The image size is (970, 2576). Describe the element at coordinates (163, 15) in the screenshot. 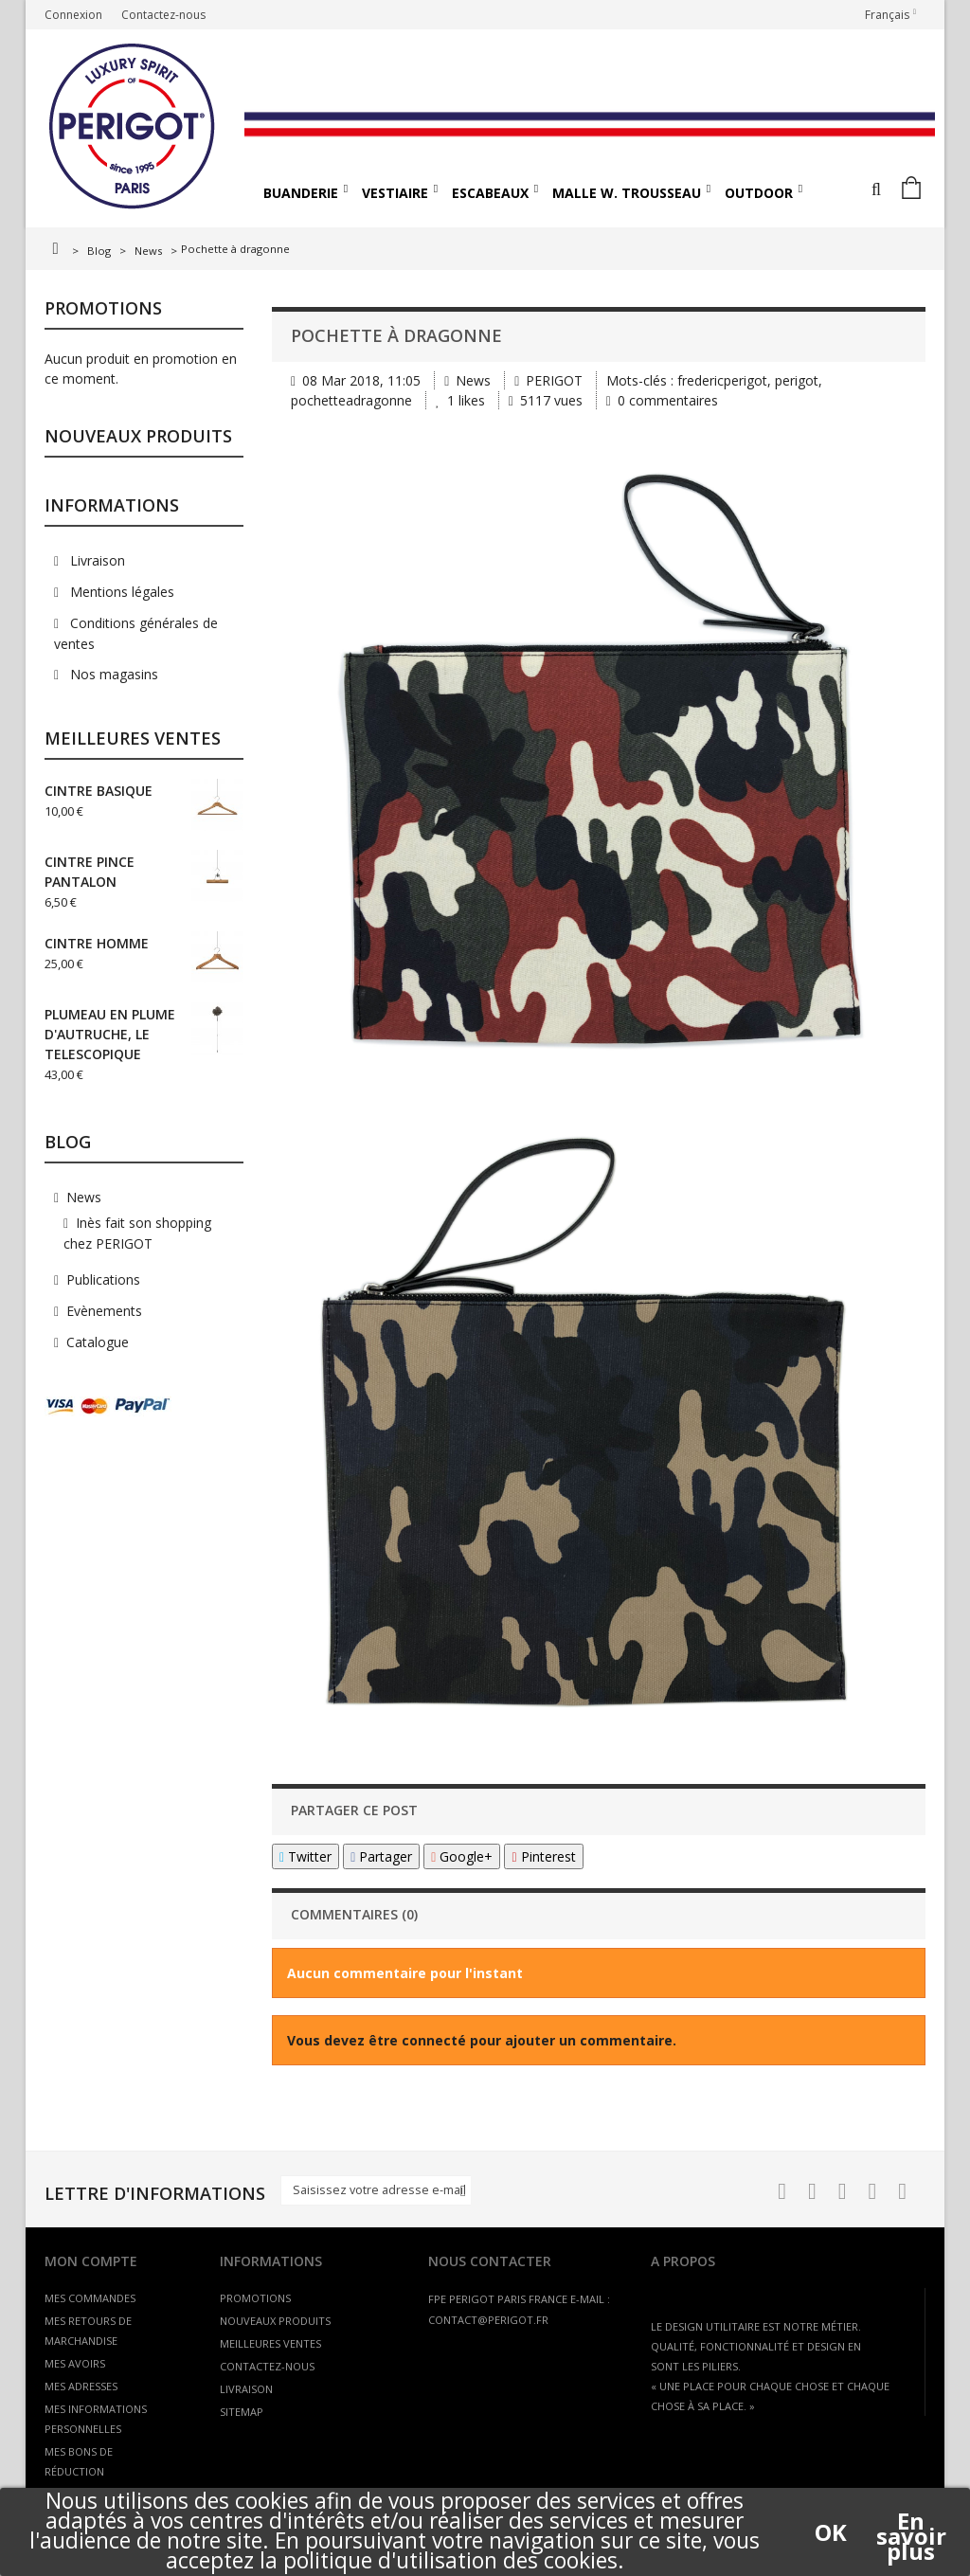

I see `Contactez-nous` at that location.